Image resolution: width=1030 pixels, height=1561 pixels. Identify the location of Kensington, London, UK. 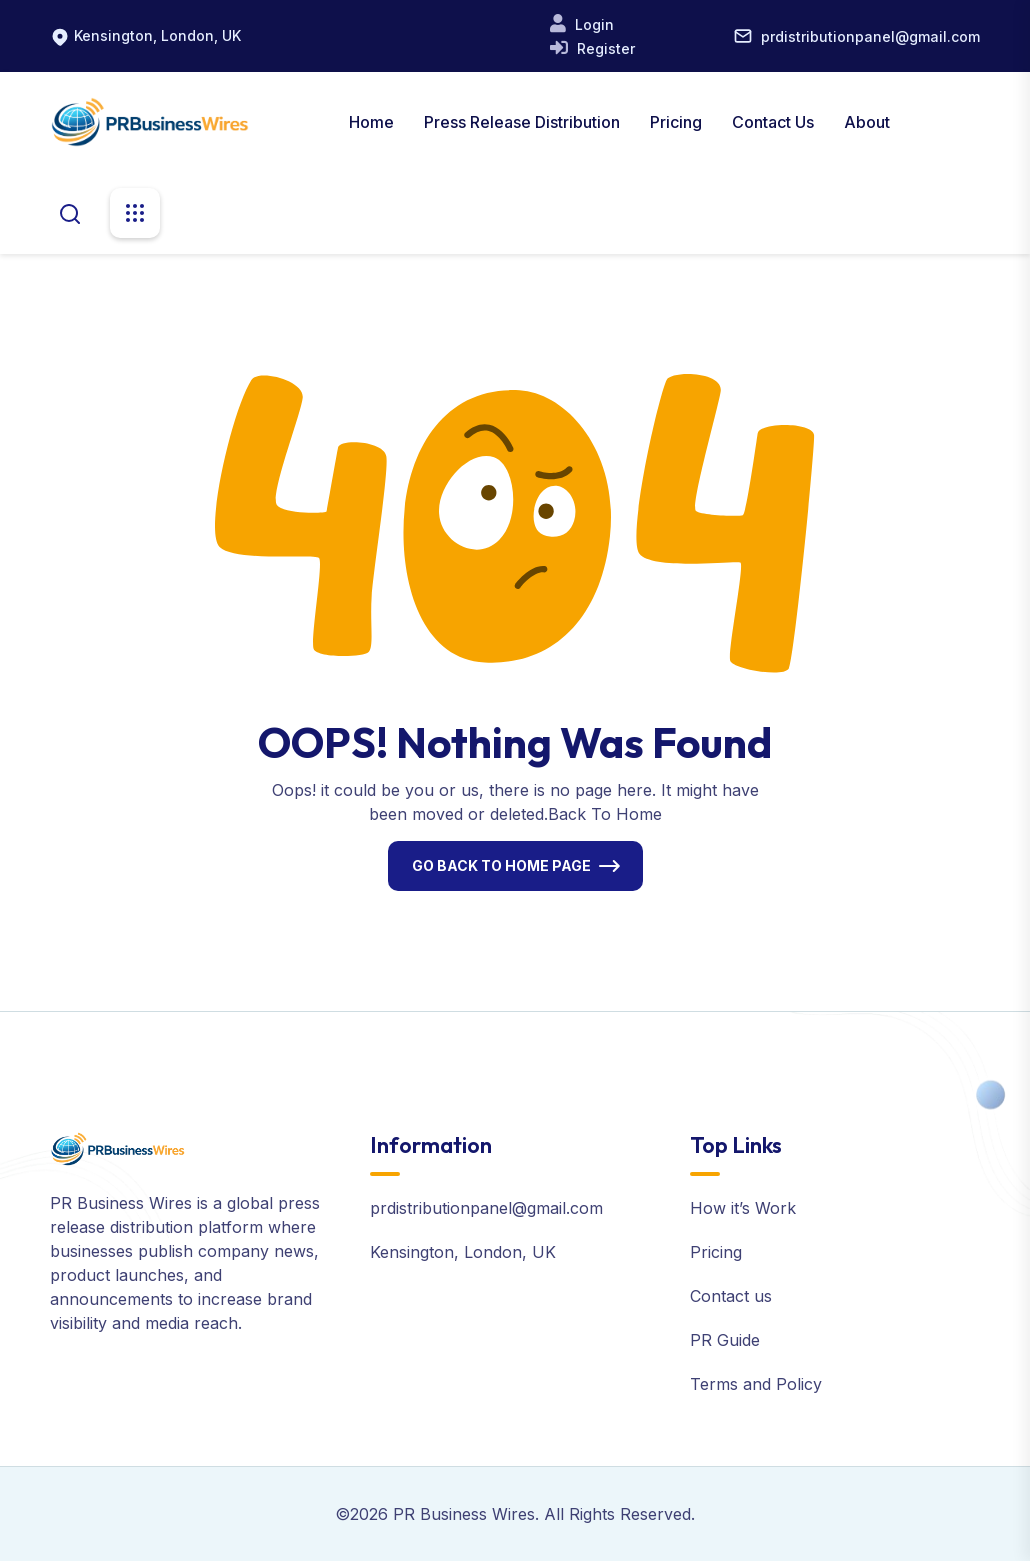
(157, 35).